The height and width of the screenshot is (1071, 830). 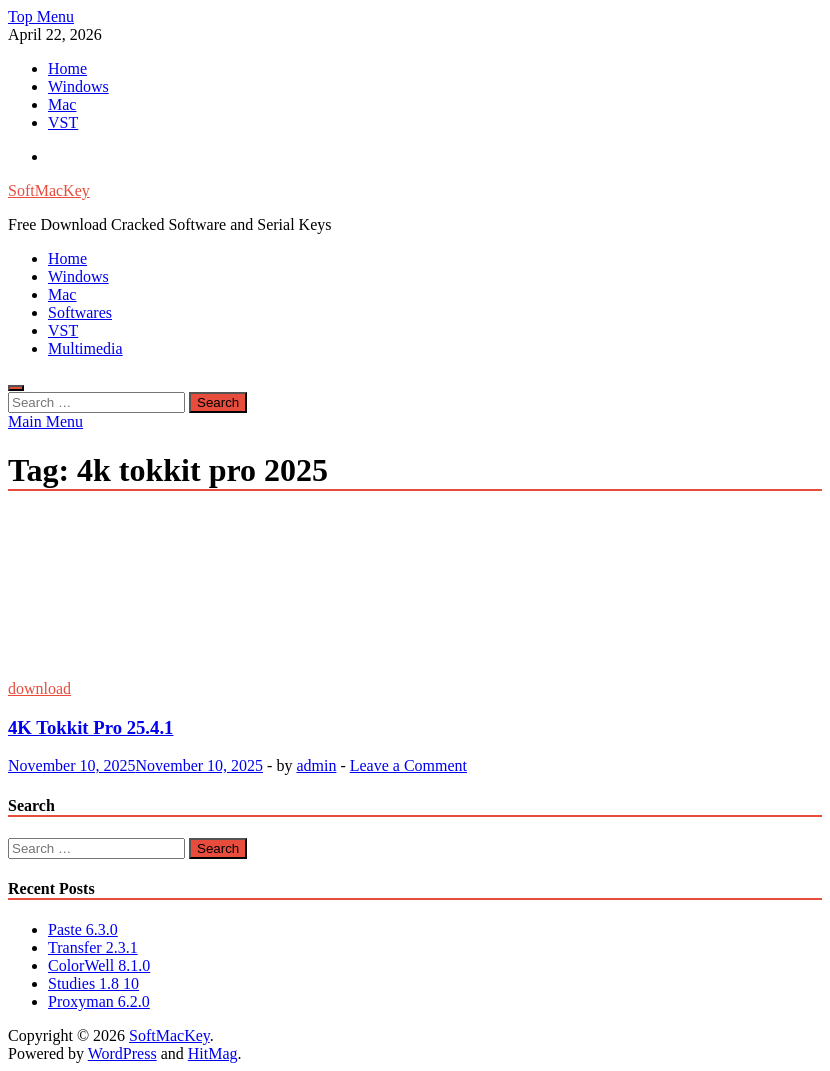 What do you see at coordinates (316, 765) in the screenshot?
I see `admin` at bounding box center [316, 765].